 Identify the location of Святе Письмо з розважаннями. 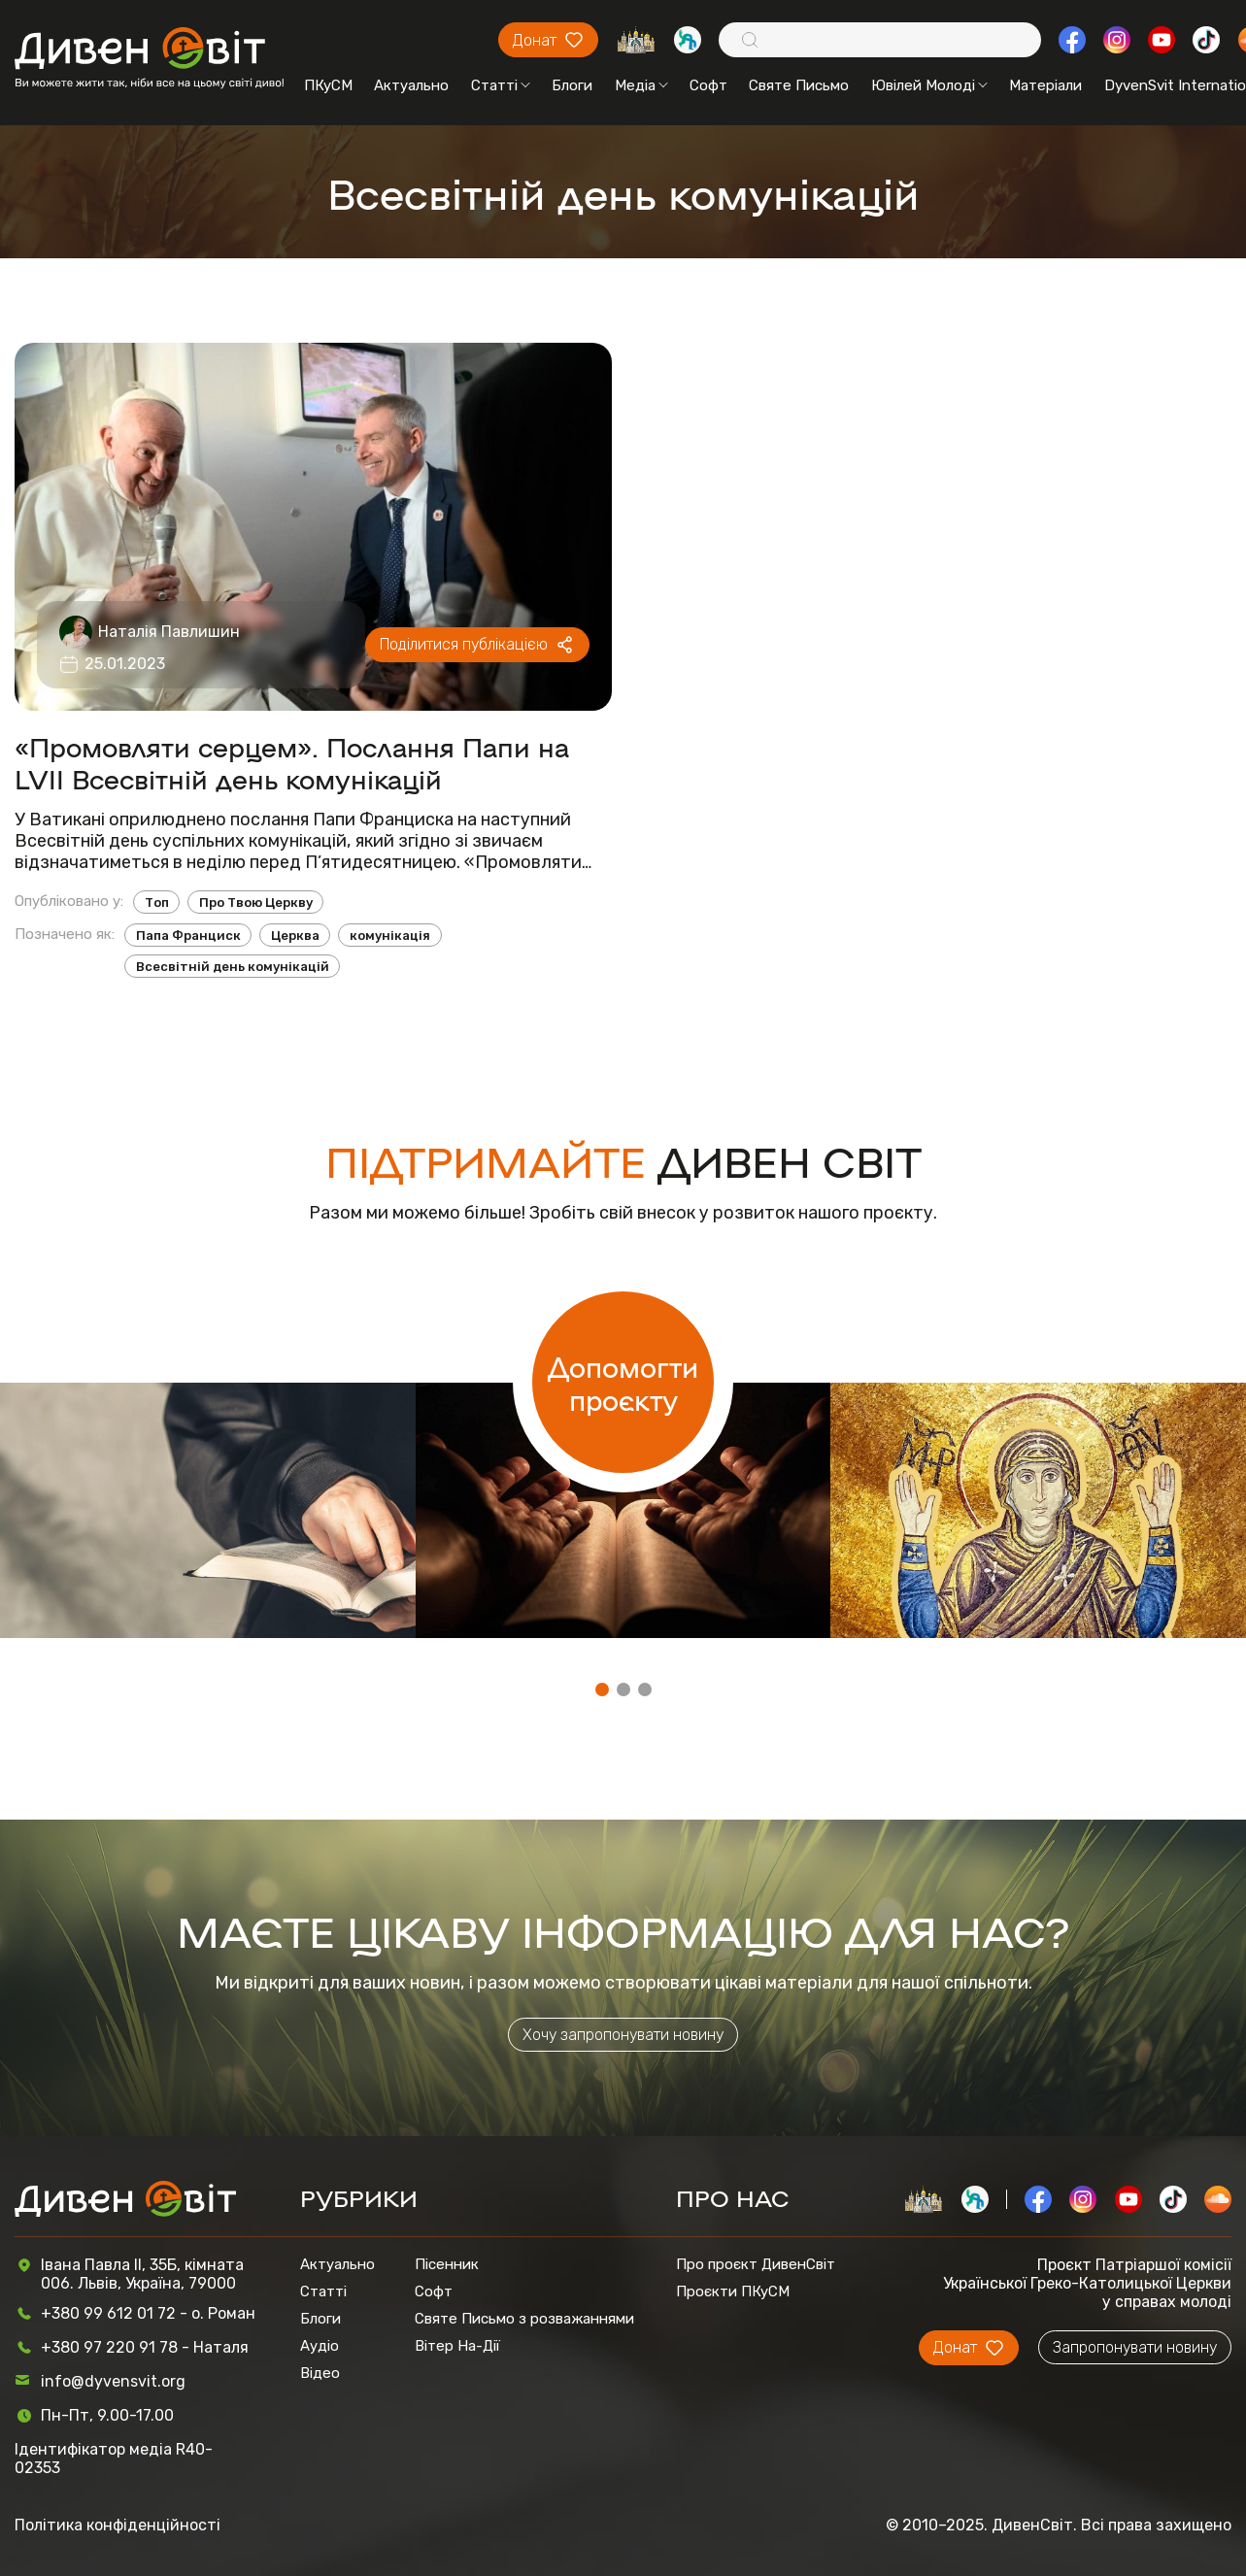
(524, 2318).